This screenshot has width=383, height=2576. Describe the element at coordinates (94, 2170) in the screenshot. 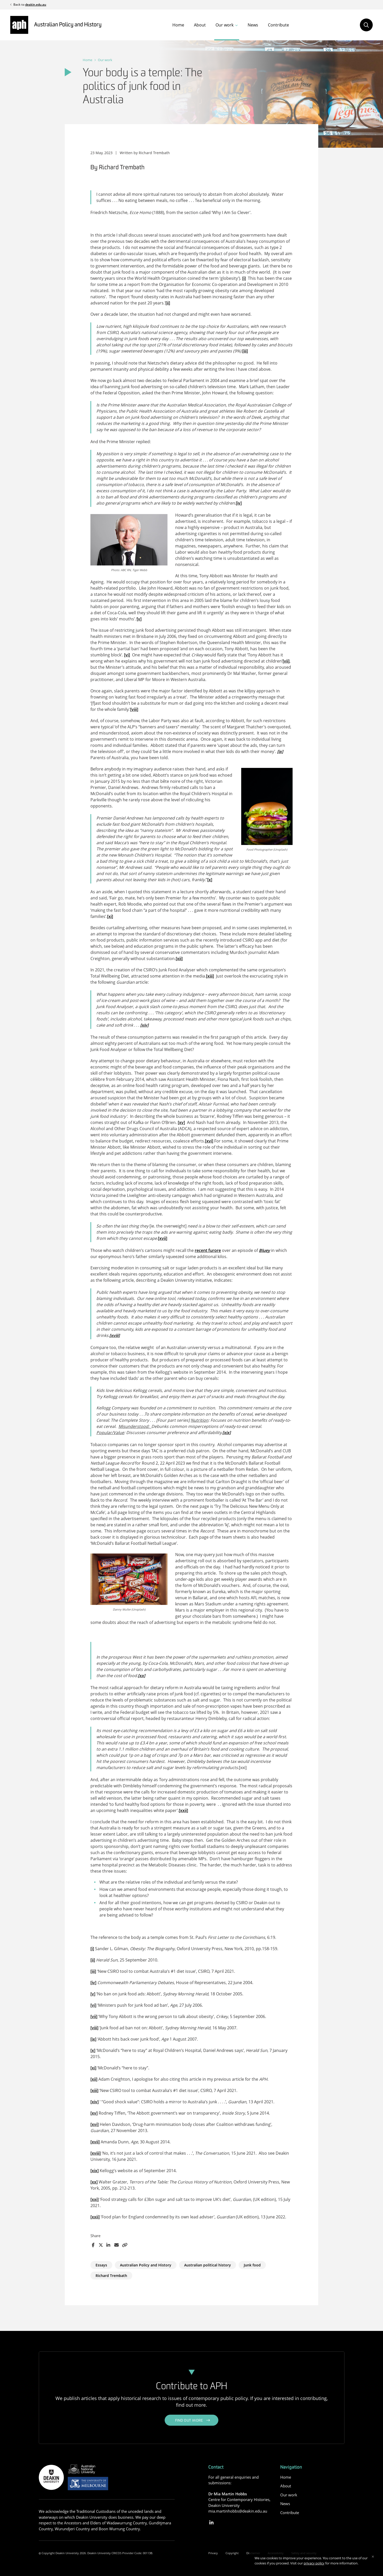

I see `[xix]` at that location.